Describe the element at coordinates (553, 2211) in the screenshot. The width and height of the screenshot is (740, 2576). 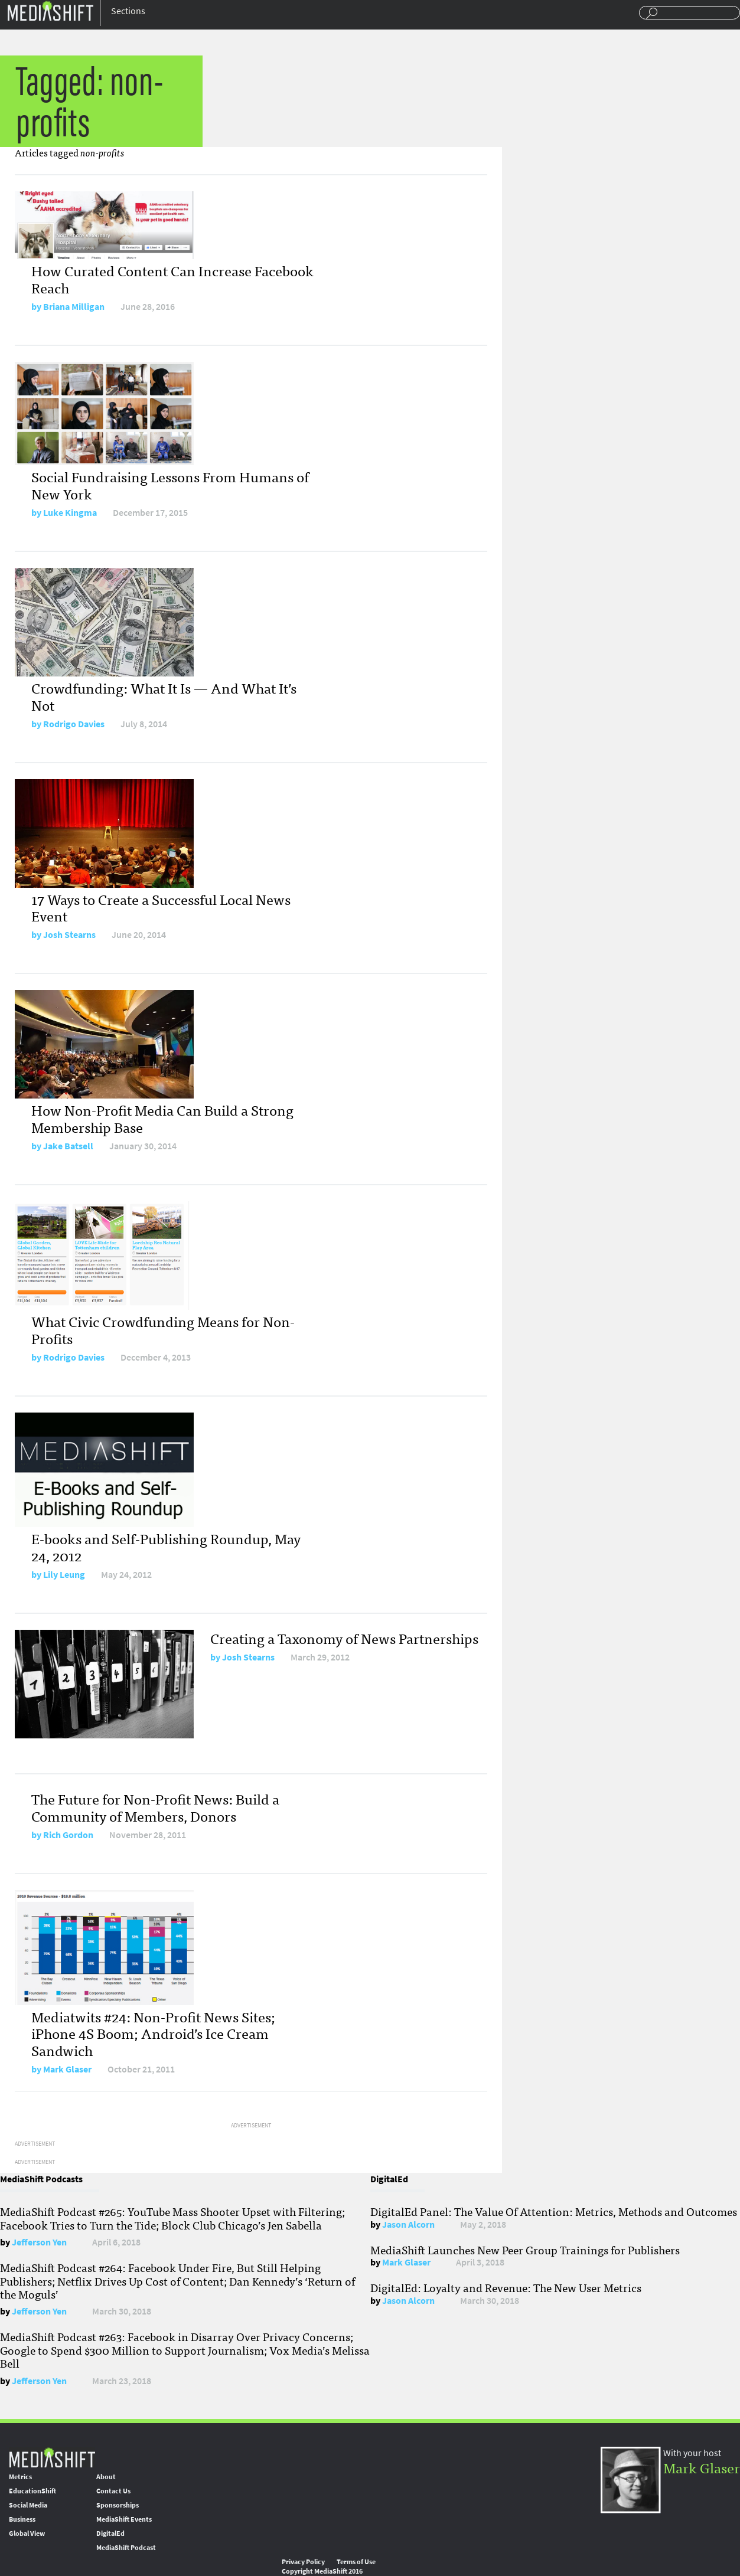
I see `DigitalEd Panel: The Value Of Attention: Metrics, Methods and Outcomes` at that location.